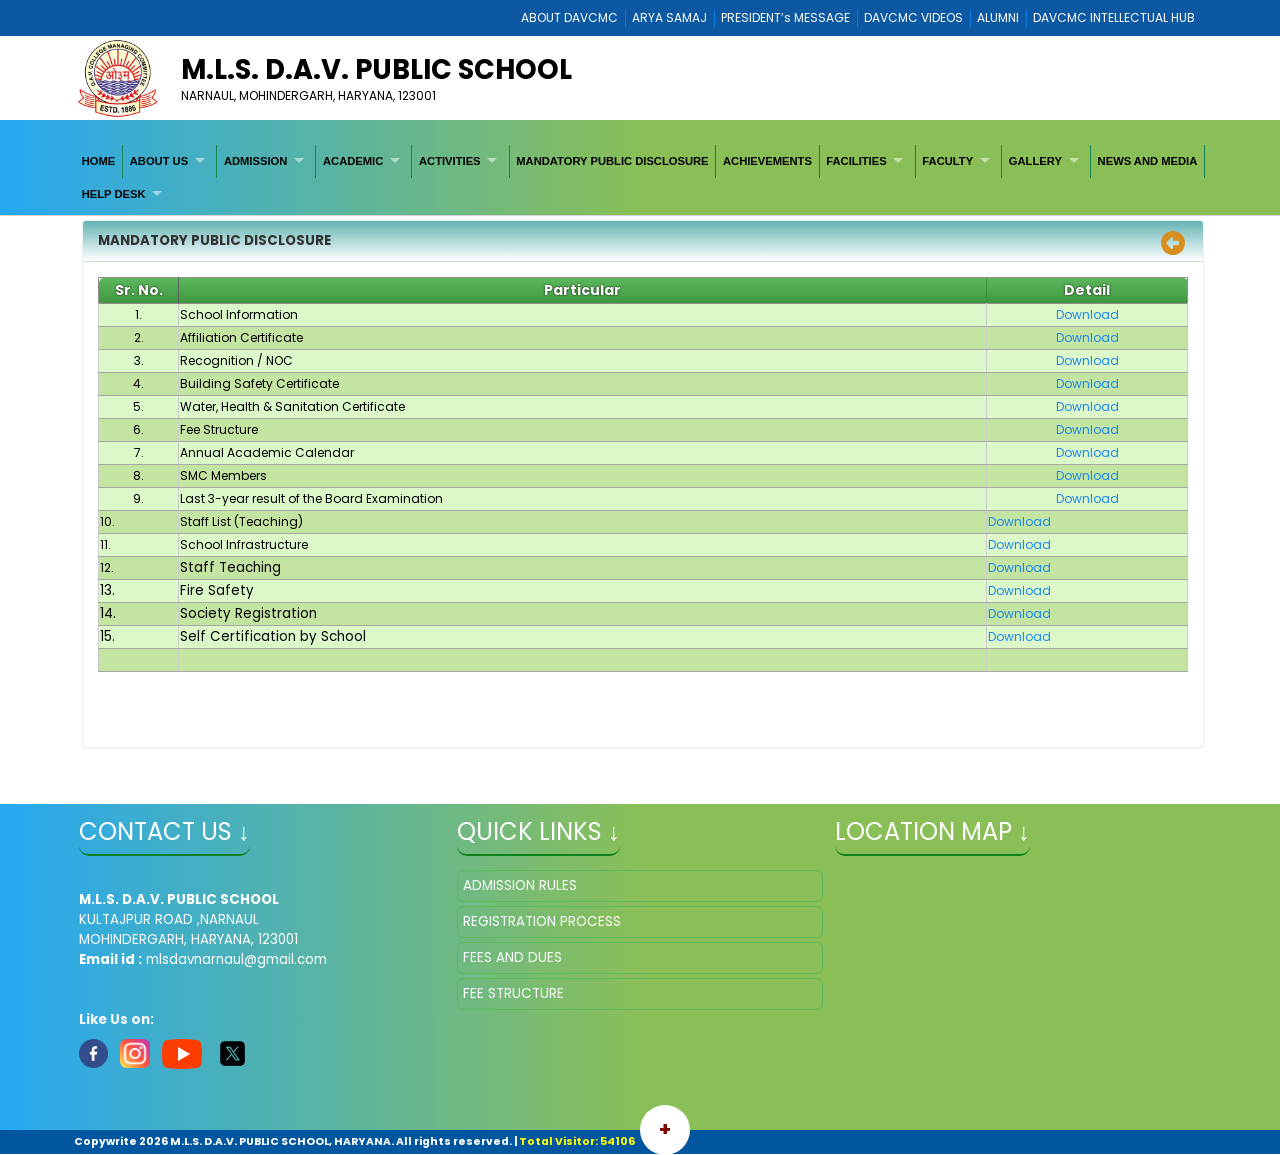  Describe the element at coordinates (767, 161) in the screenshot. I see `ACHIEVEMENTS` at that location.